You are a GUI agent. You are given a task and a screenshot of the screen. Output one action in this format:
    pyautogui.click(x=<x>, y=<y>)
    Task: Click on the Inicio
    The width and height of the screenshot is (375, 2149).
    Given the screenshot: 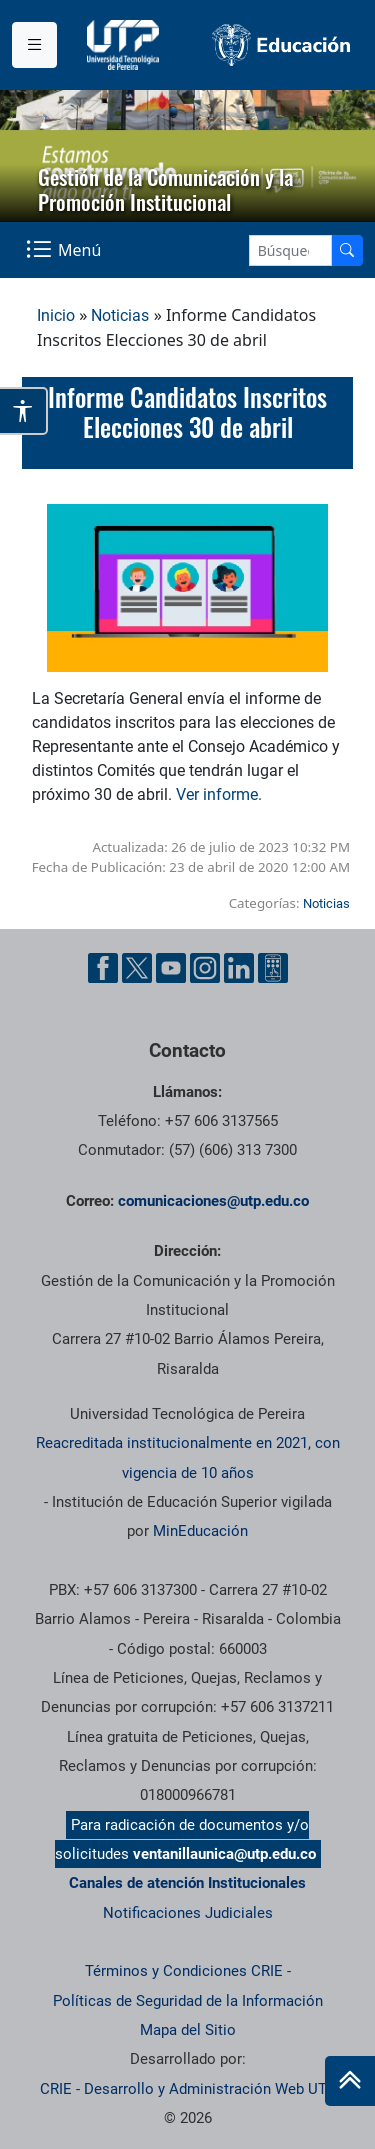 What is the action you would take?
    pyautogui.click(x=56, y=315)
    